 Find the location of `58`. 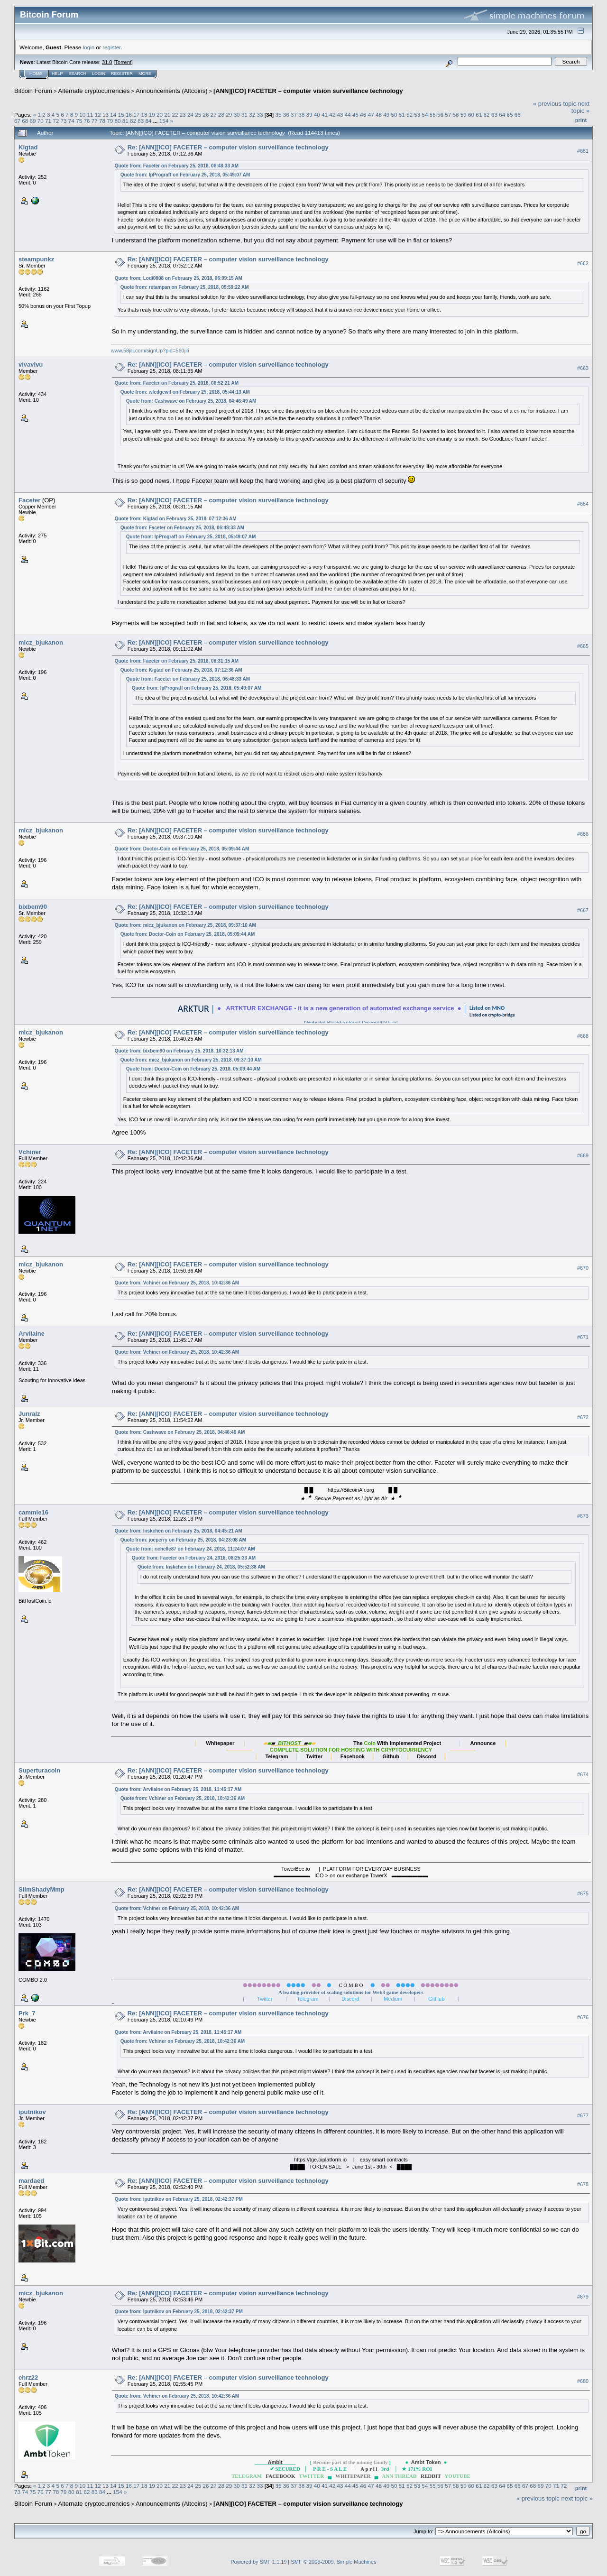

58 is located at coordinates (456, 114).